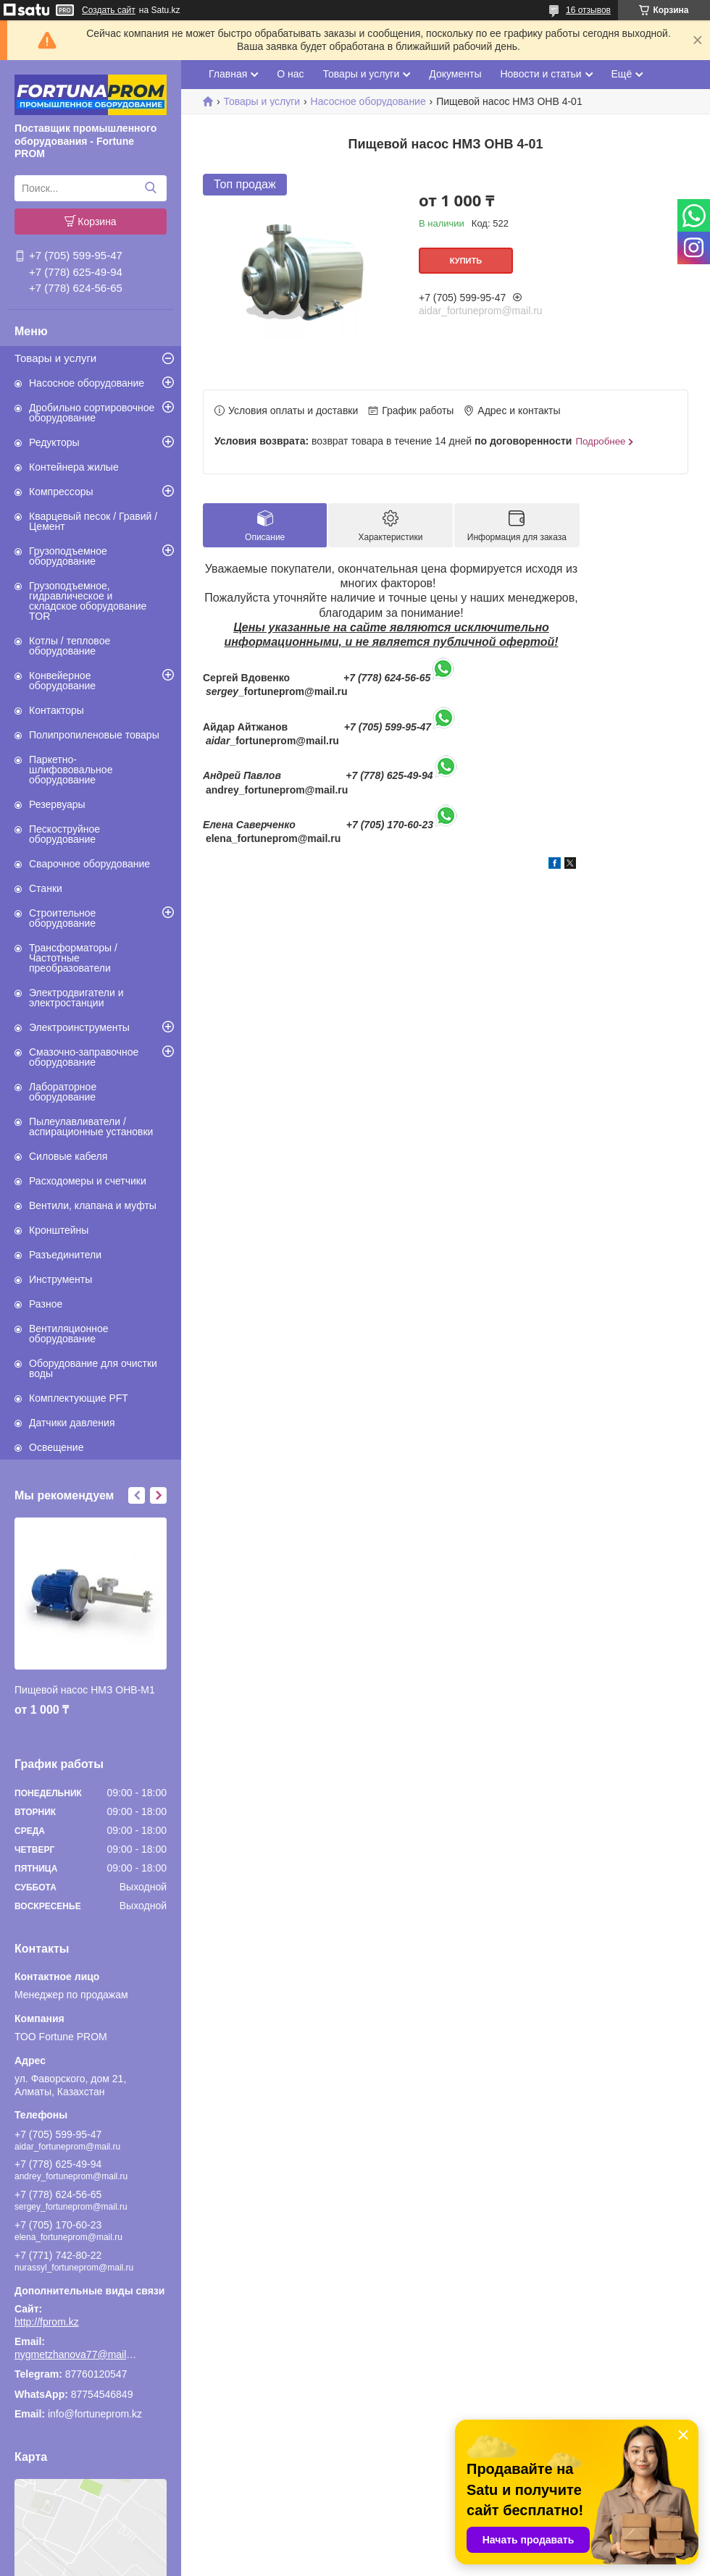 This screenshot has height=2576, width=710. Describe the element at coordinates (71, 1422) in the screenshot. I see `Датчики давления` at that location.